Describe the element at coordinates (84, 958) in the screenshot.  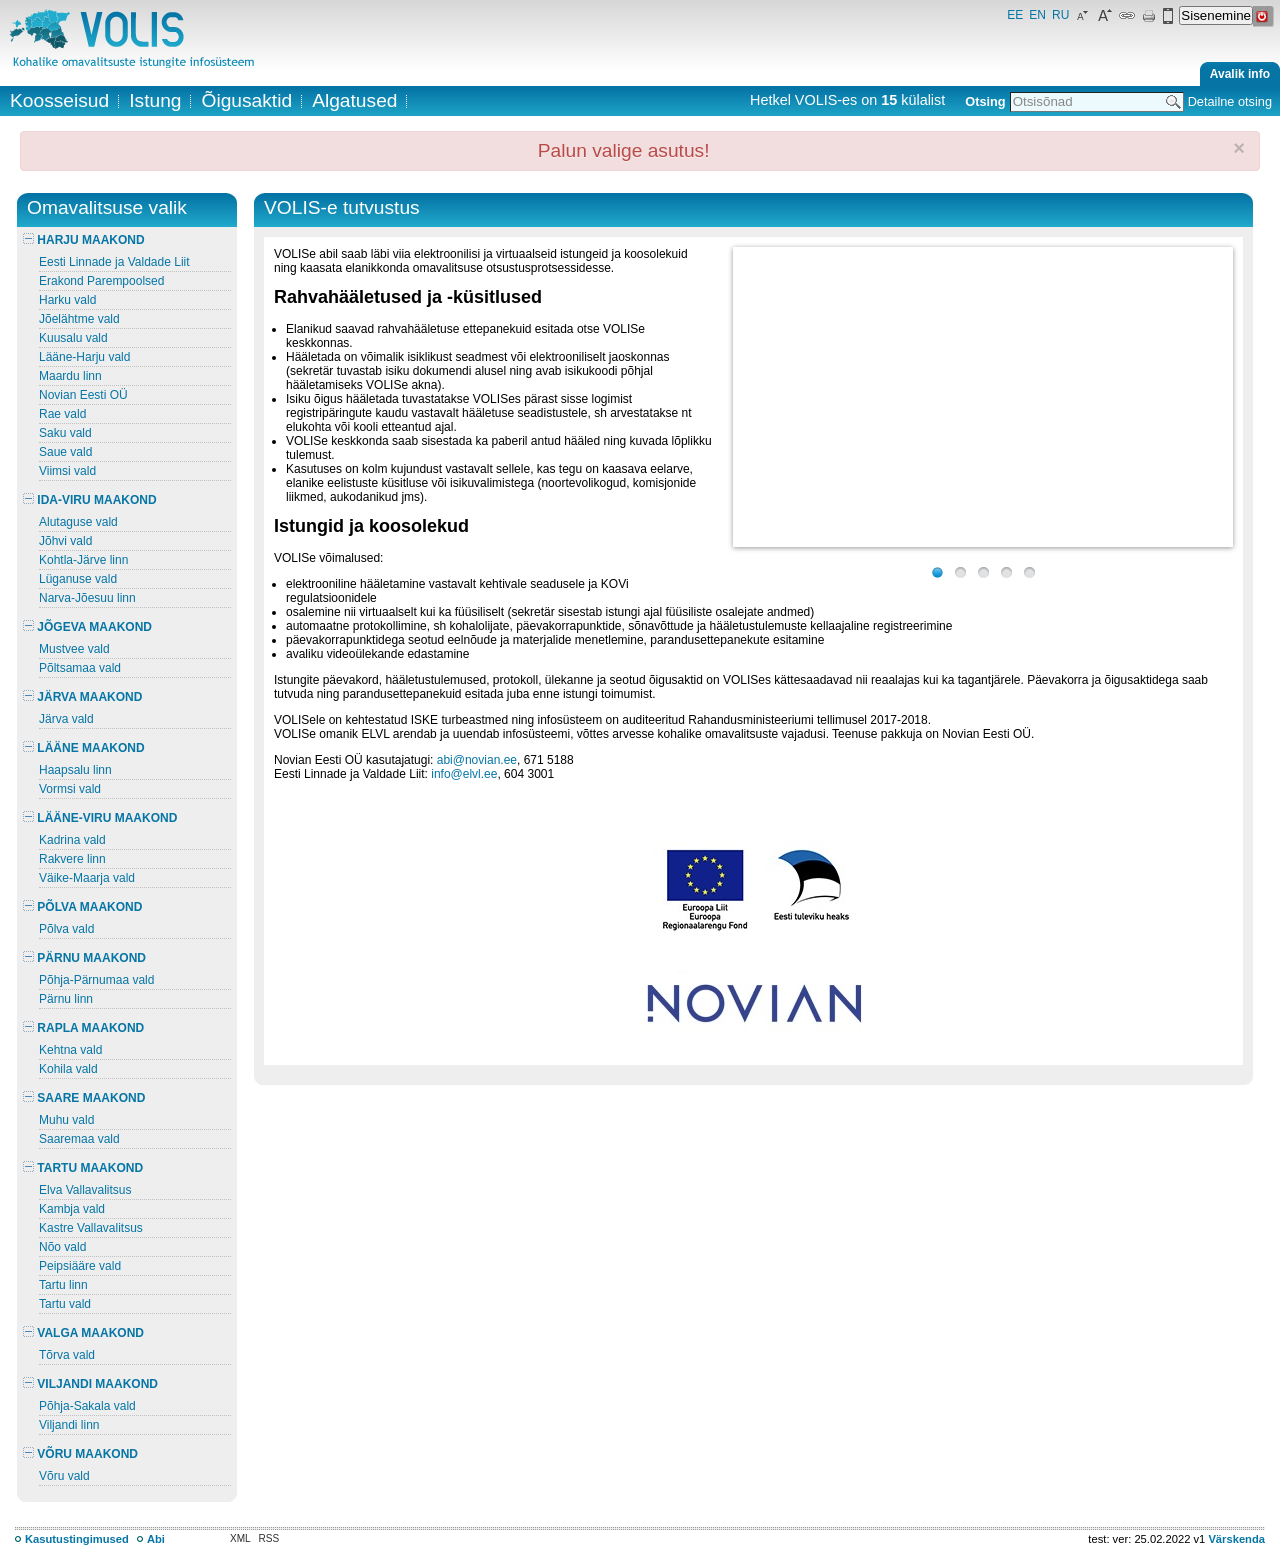
I see `PÄRNU MAAKOND` at that location.